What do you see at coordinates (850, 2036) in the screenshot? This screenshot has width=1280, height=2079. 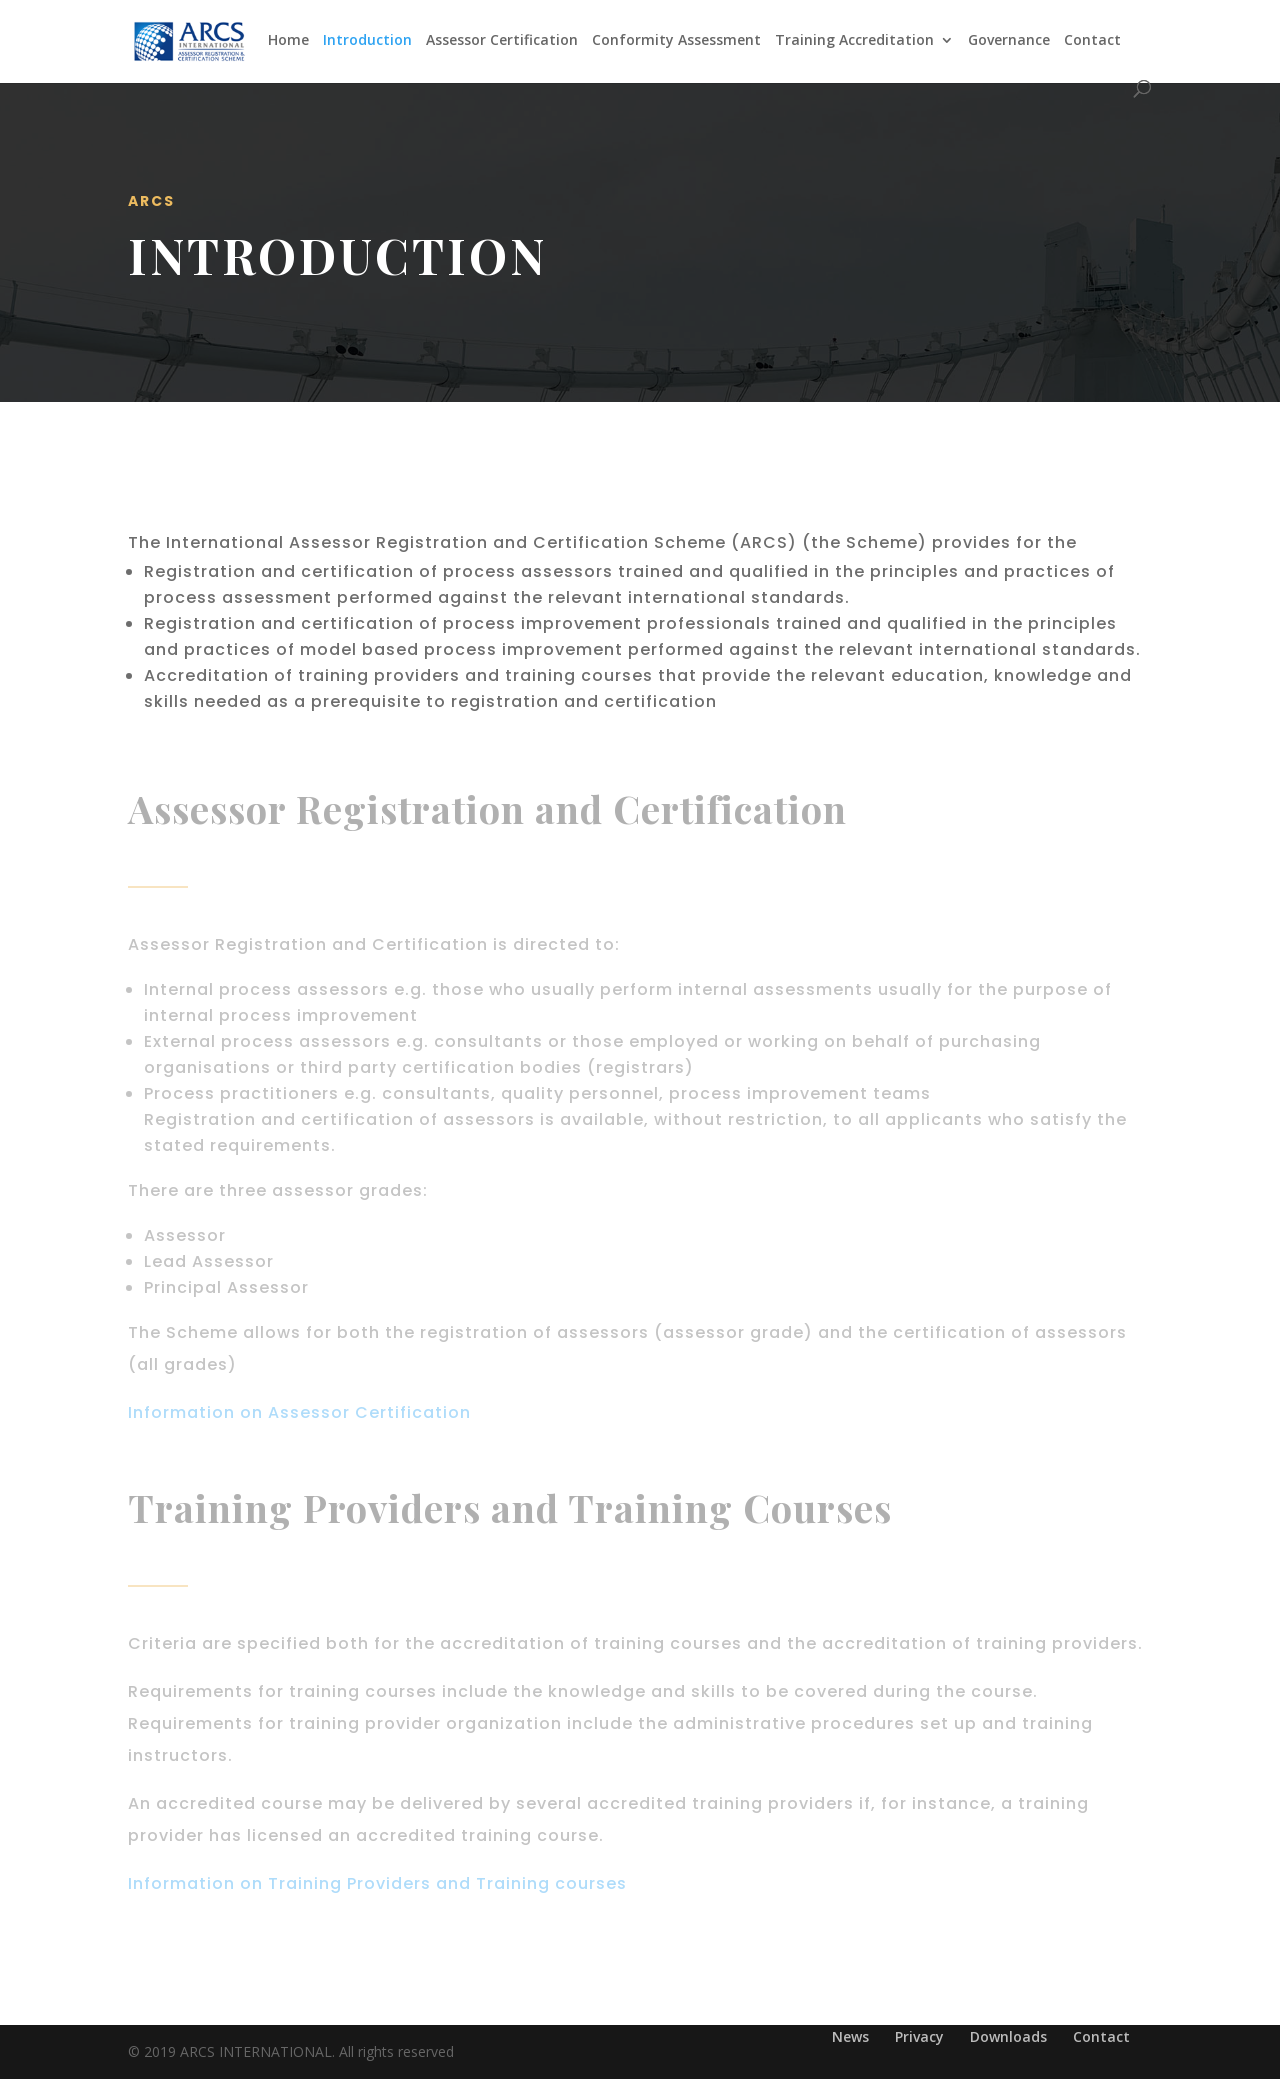 I see `News` at bounding box center [850, 2036].